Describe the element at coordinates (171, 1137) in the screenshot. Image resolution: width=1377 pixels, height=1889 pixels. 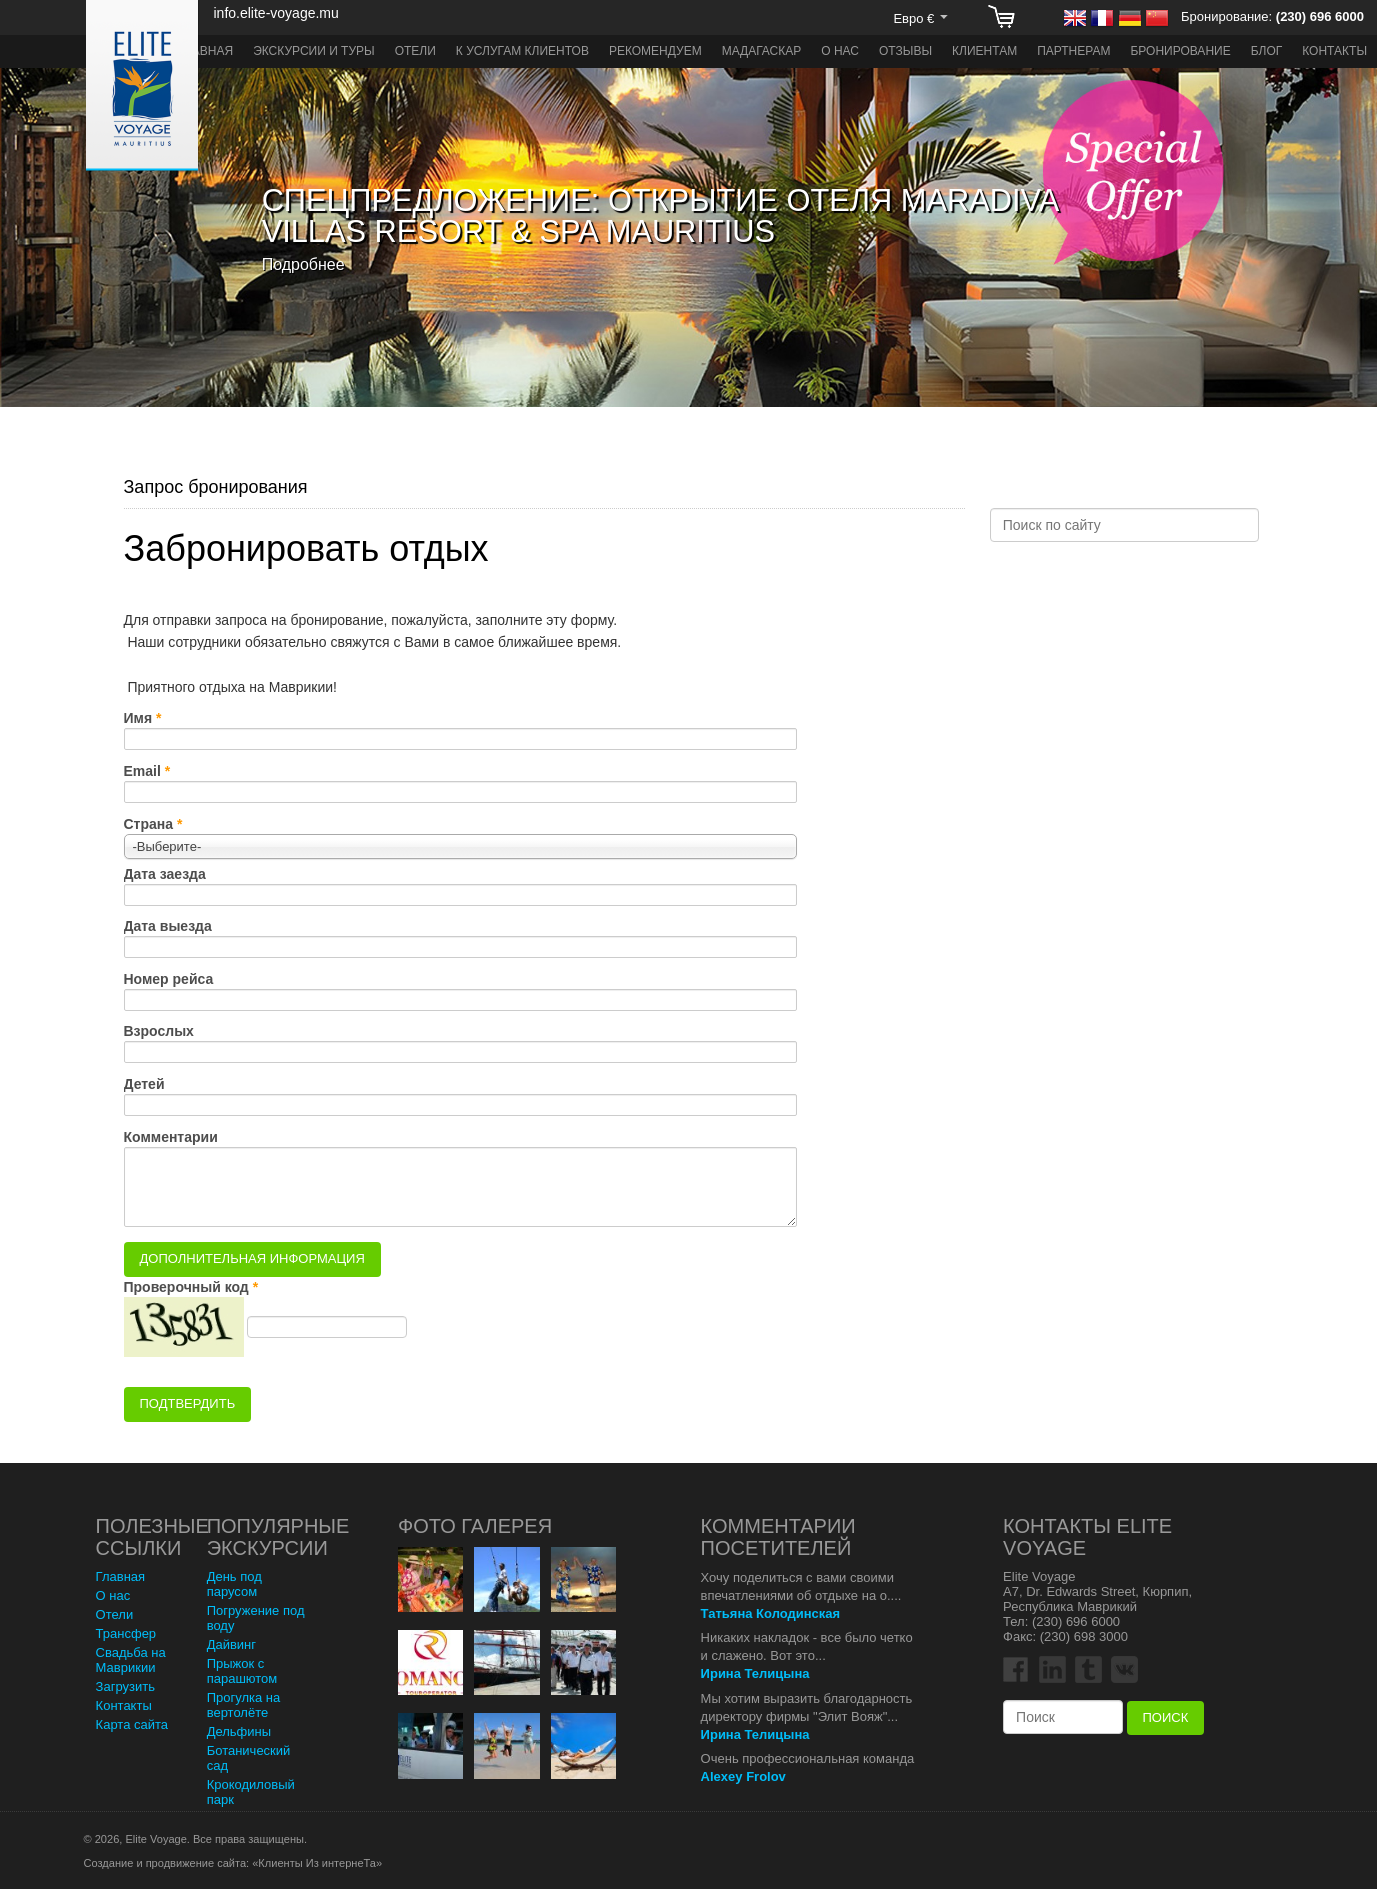
I see `Комментарии` at that location.